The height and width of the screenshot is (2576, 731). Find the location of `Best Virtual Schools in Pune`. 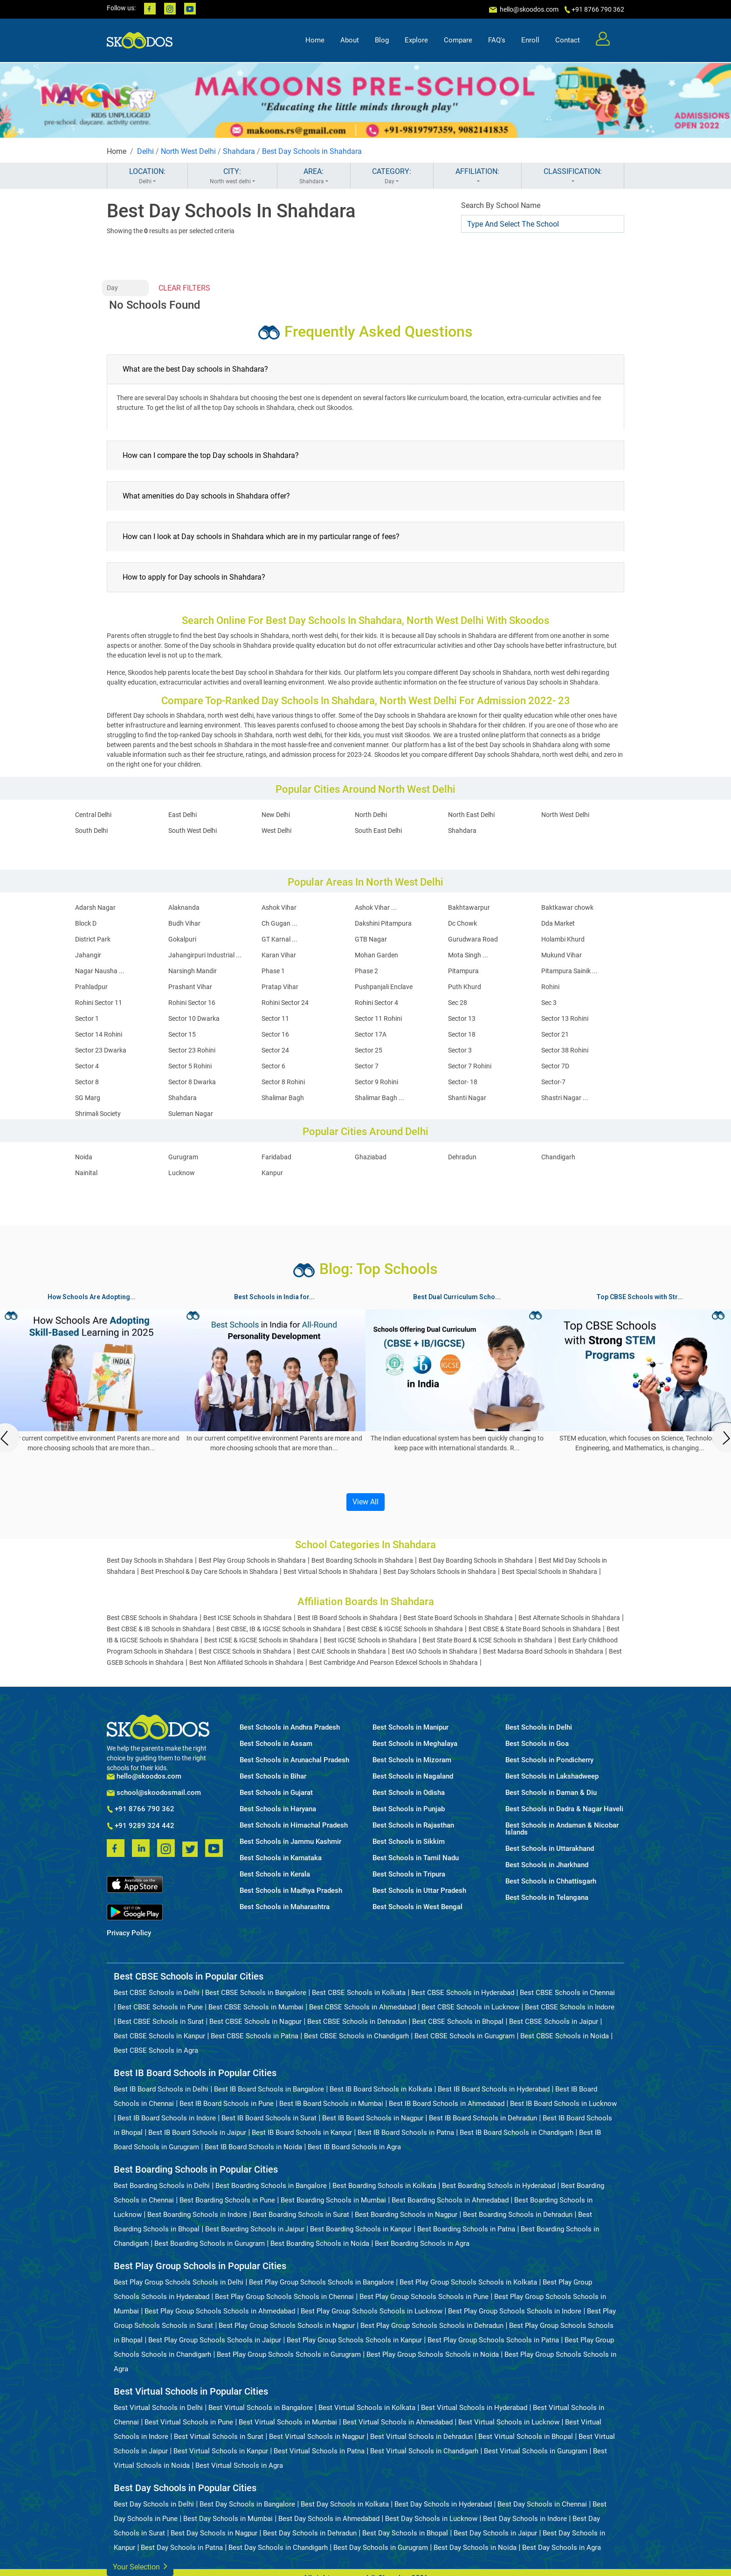

Best Virtual Schools in Pune is located at coordinates (189, 2422).